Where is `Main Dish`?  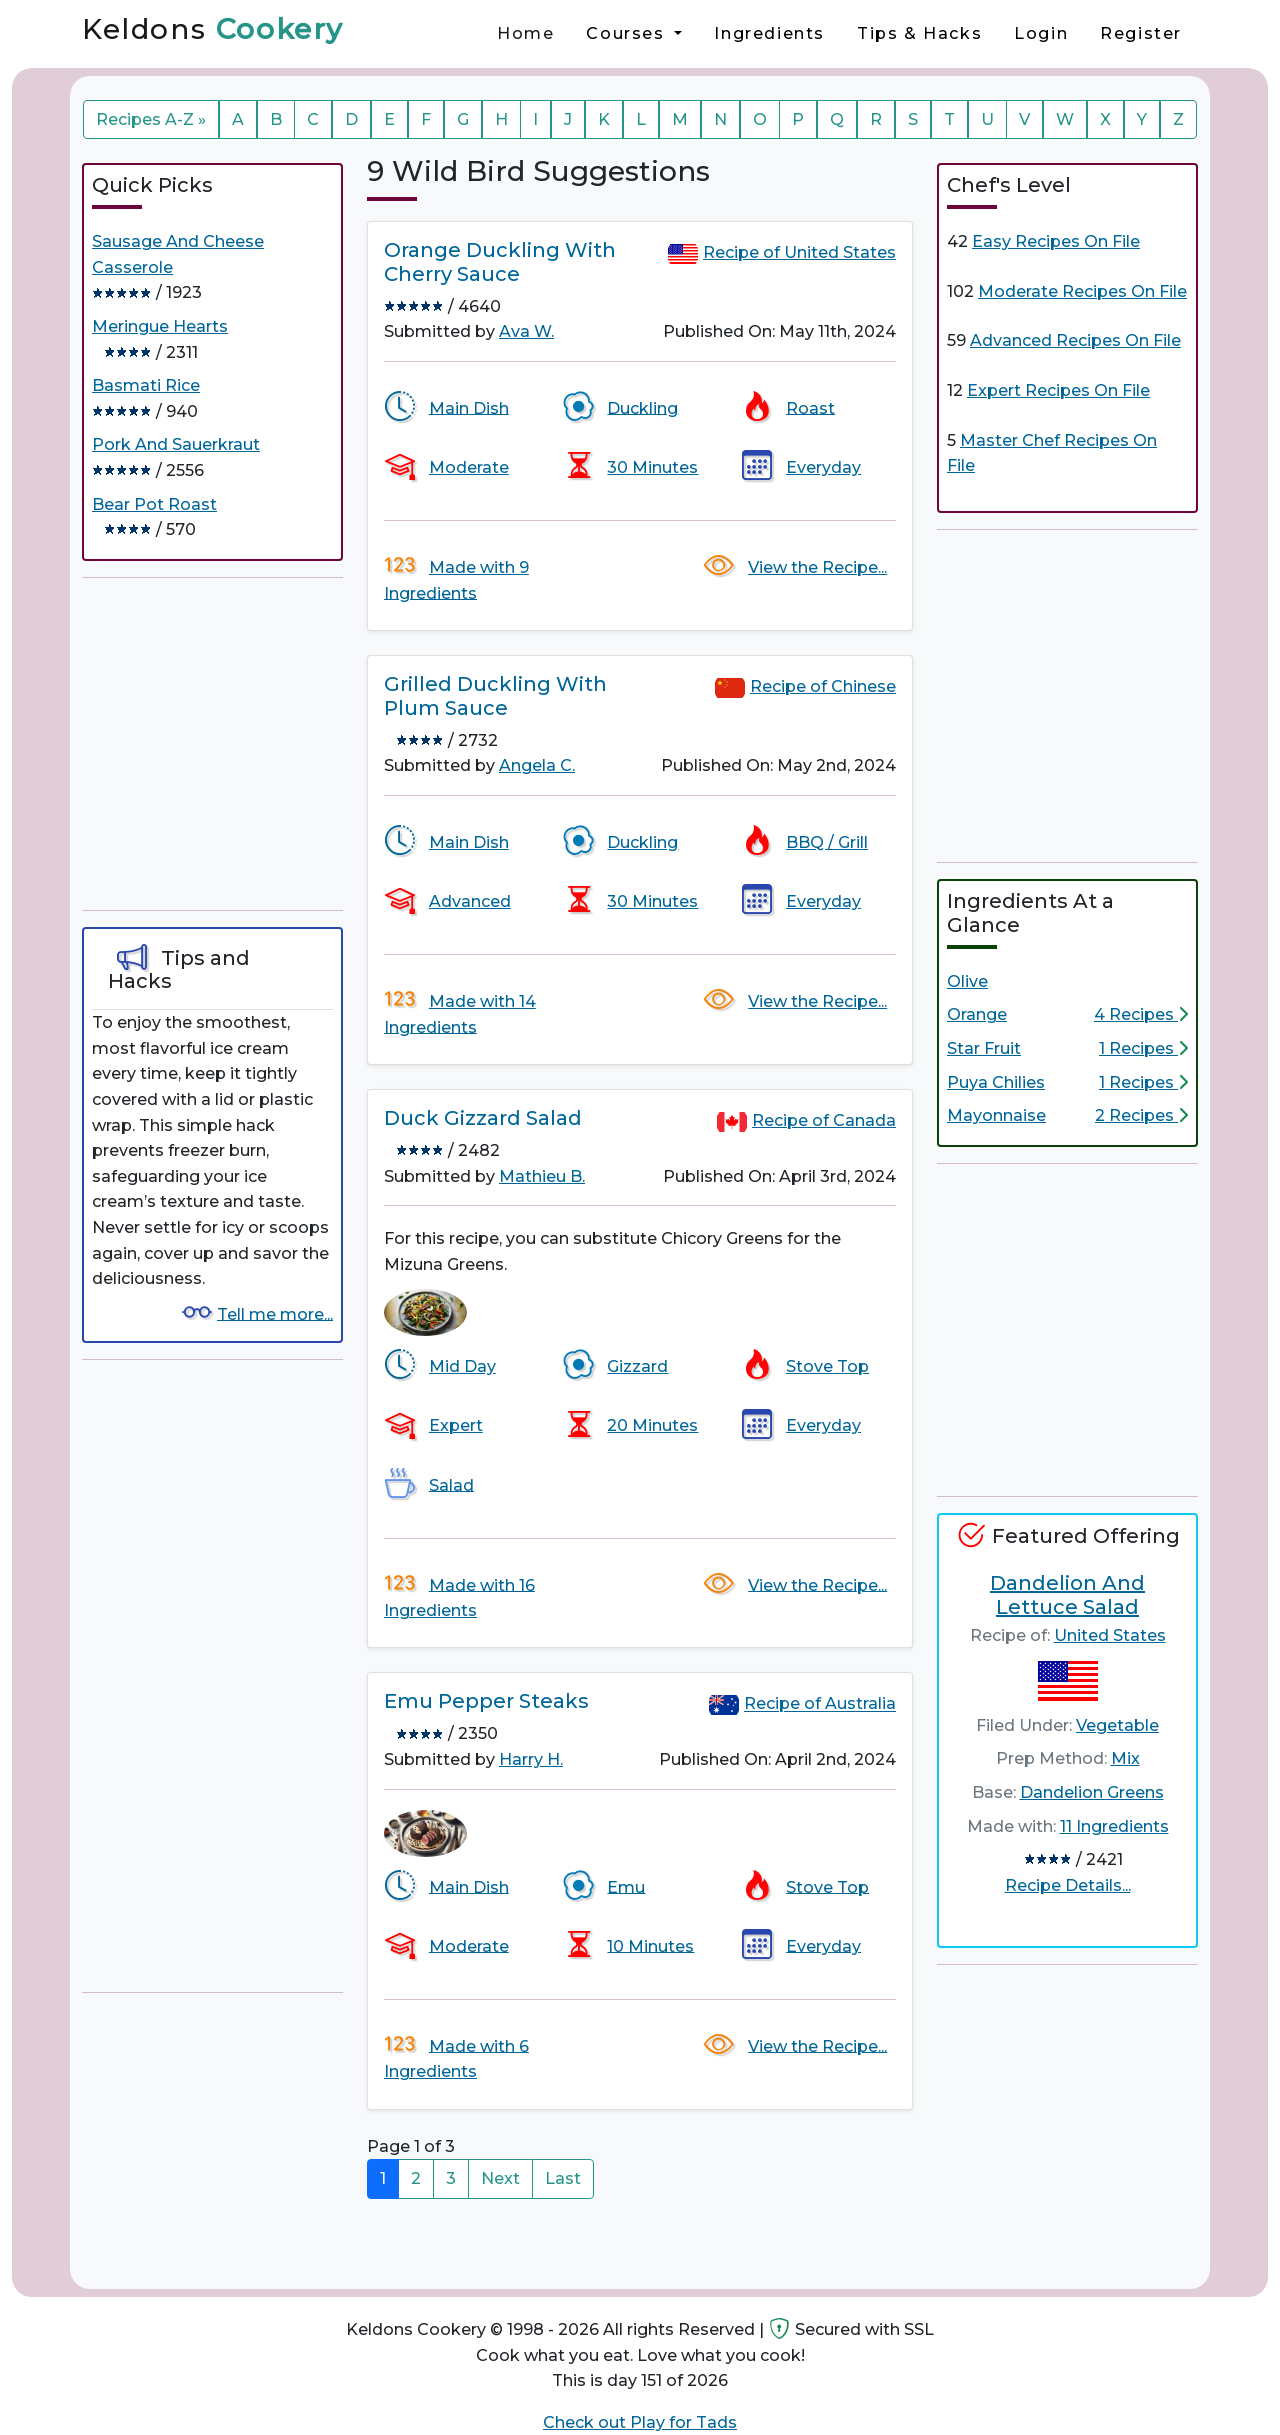
Main Dish is located at coordinates (469, 407).